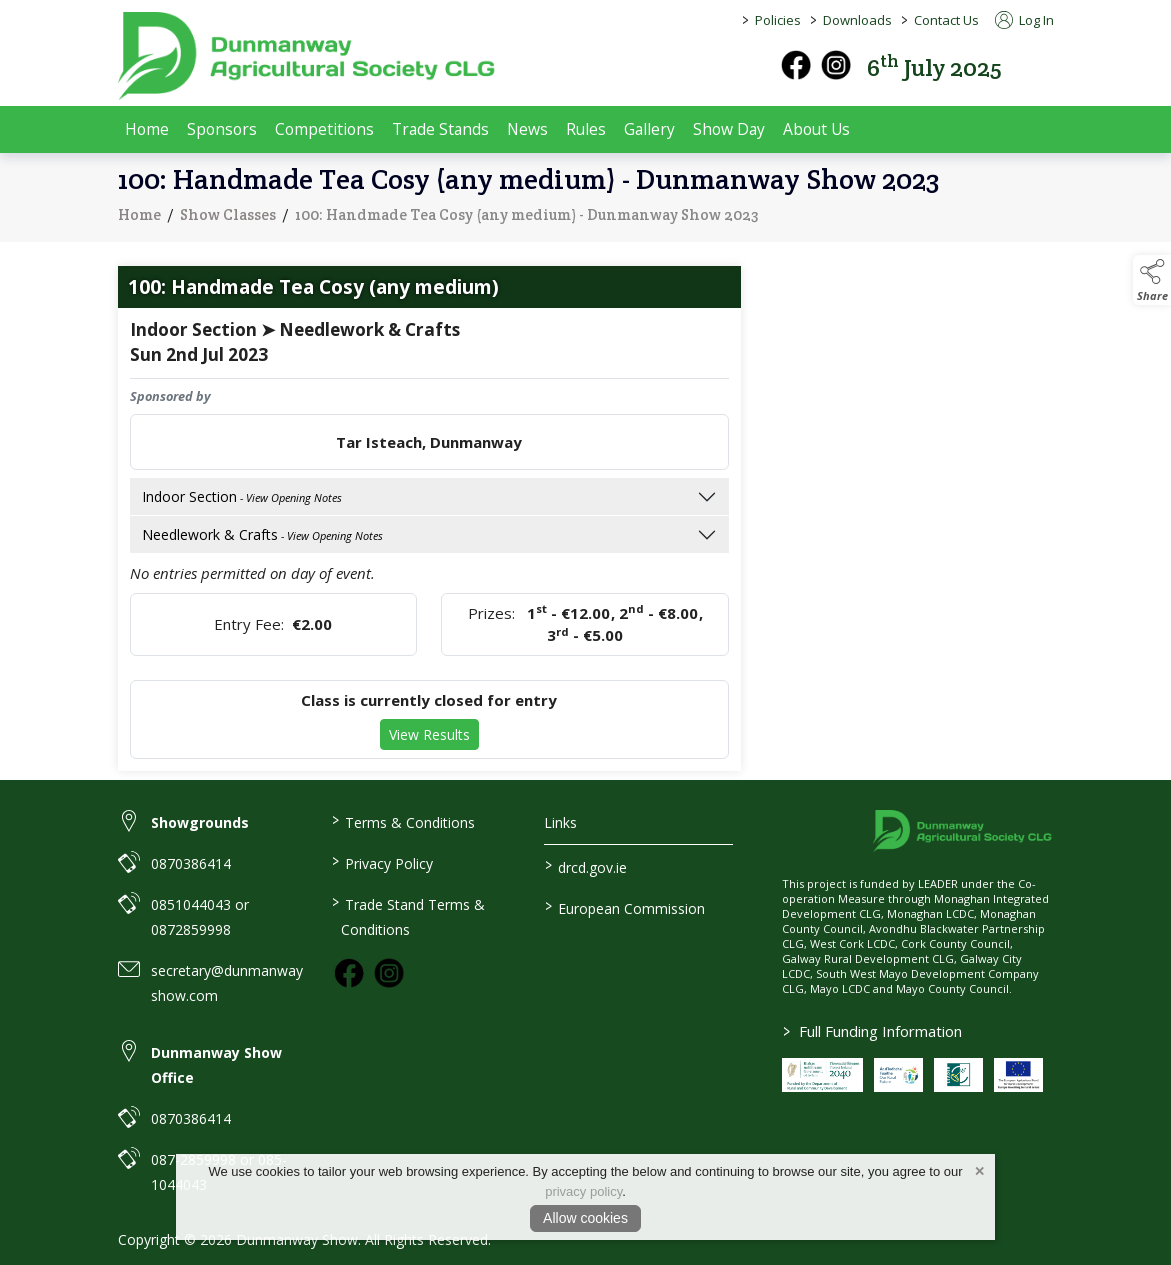 This screenshot has height=1265, width=1171. Describe the element at coordinates (1024, 20) in the screenshot. I see `Log In` at that location.